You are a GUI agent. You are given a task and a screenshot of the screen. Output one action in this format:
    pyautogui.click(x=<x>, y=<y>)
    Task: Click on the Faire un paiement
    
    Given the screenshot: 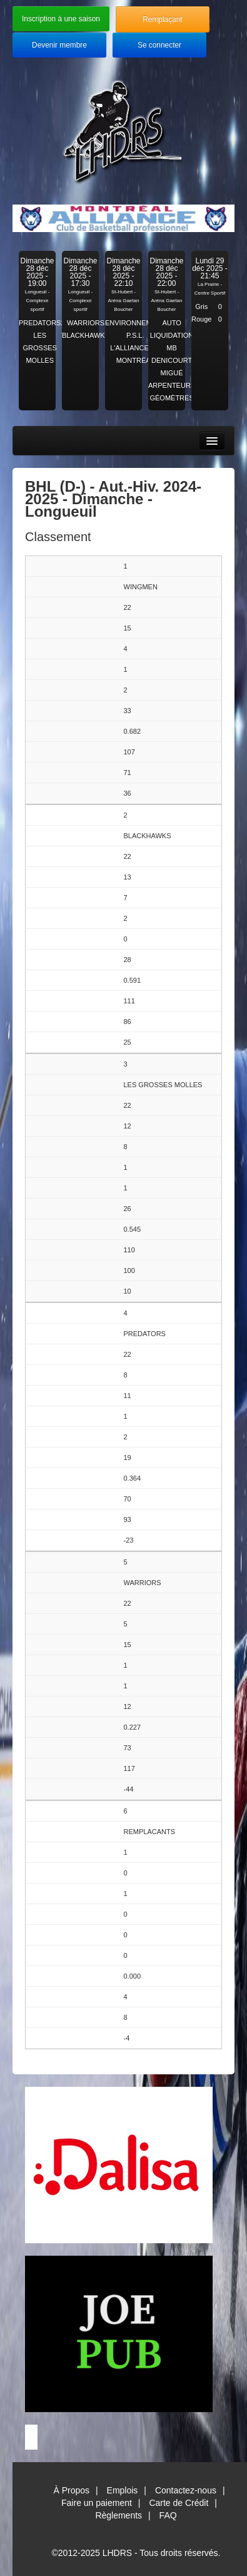 What is the action you would take?
    pyautogui.click(x=96, y=2503)
    